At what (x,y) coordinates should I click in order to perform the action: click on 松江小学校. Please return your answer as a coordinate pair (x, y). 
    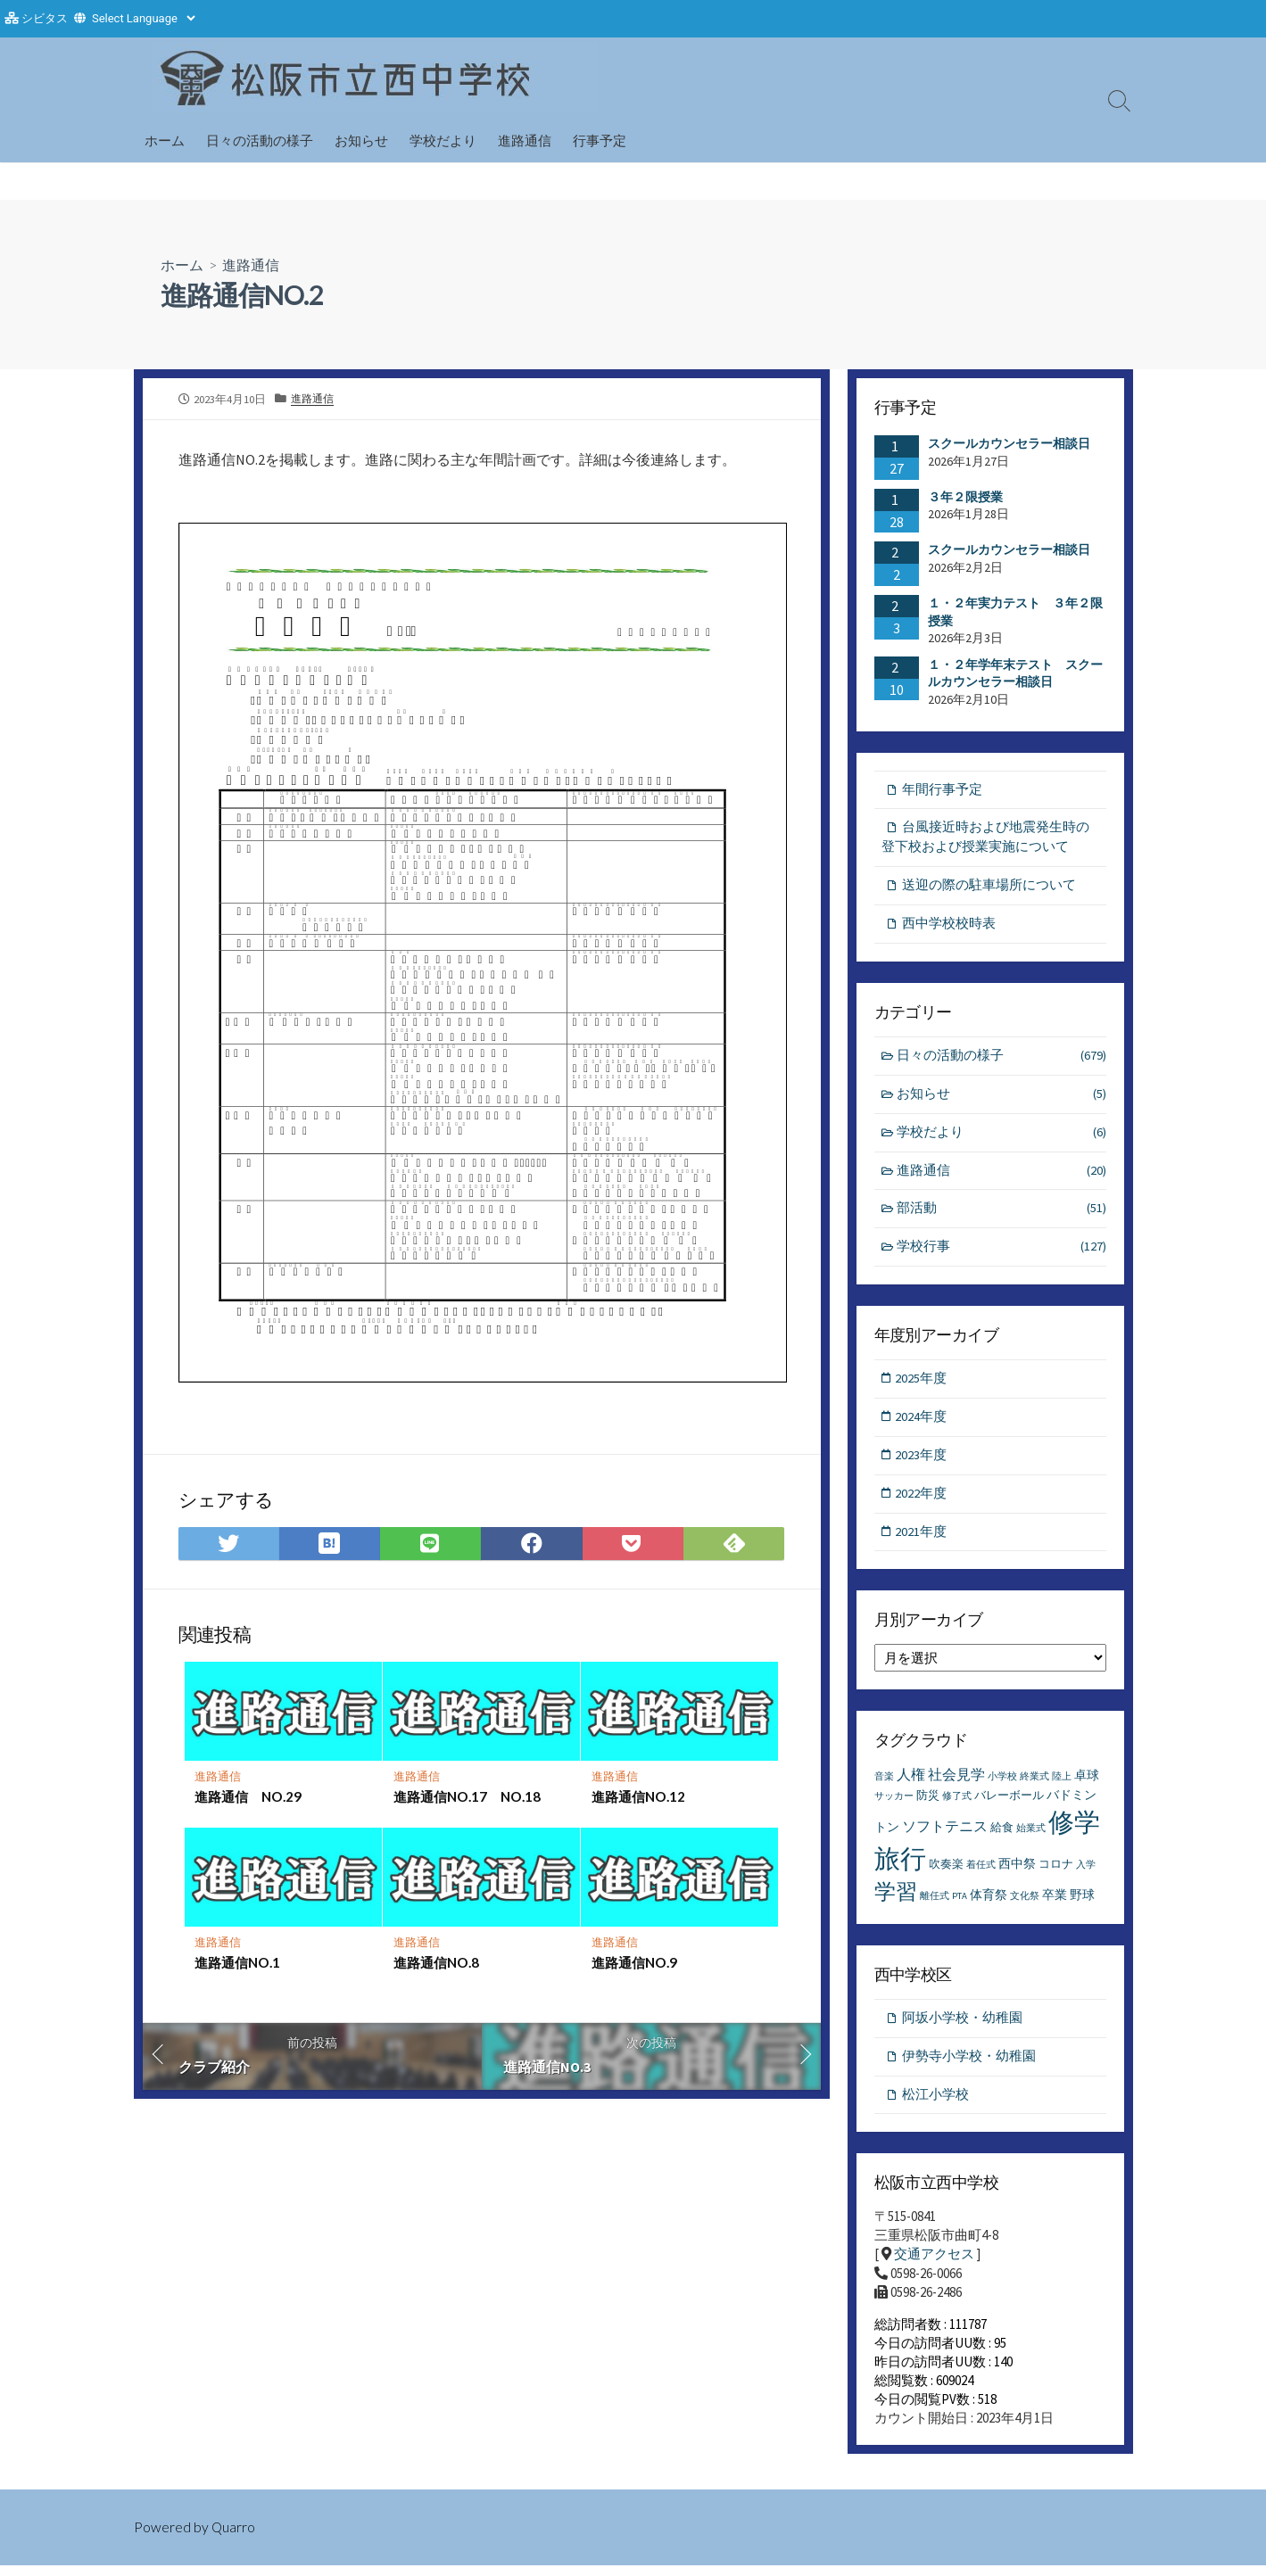
    Looking at the image, I should click on (935, 2104).